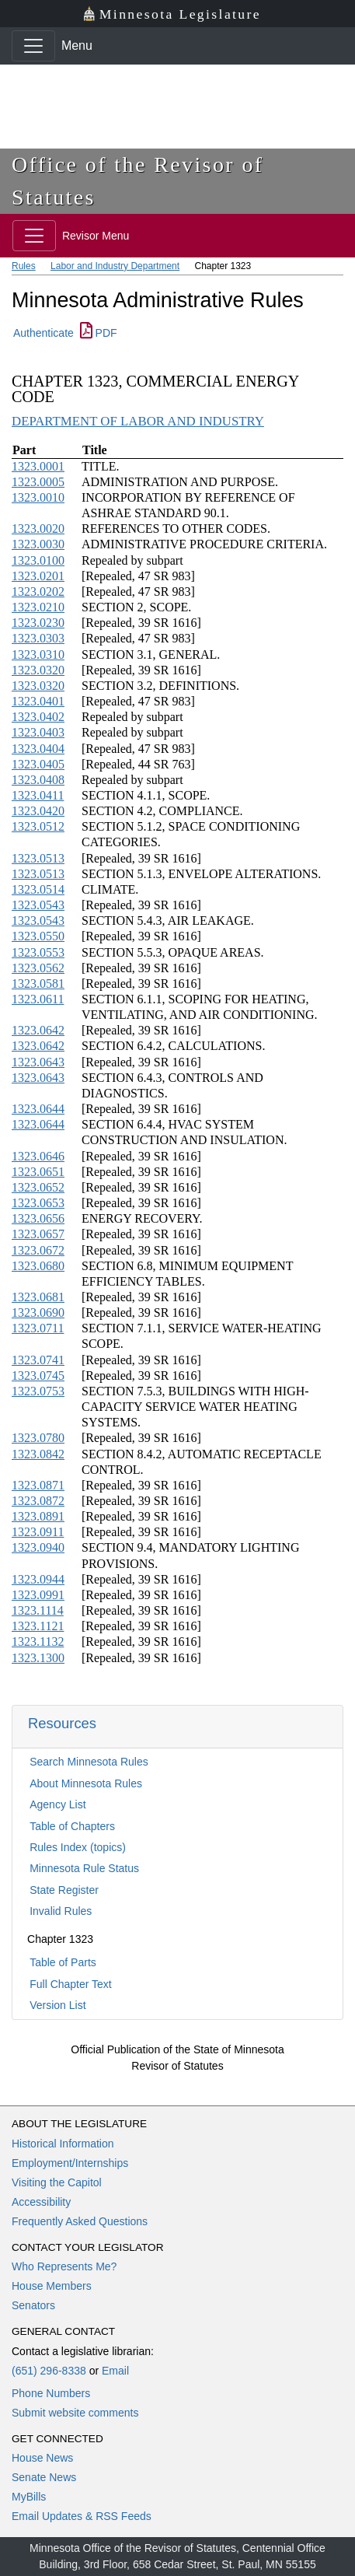 This screenshot has width=355, height=2576. I want to click on MyBills, so click(29, 2496).